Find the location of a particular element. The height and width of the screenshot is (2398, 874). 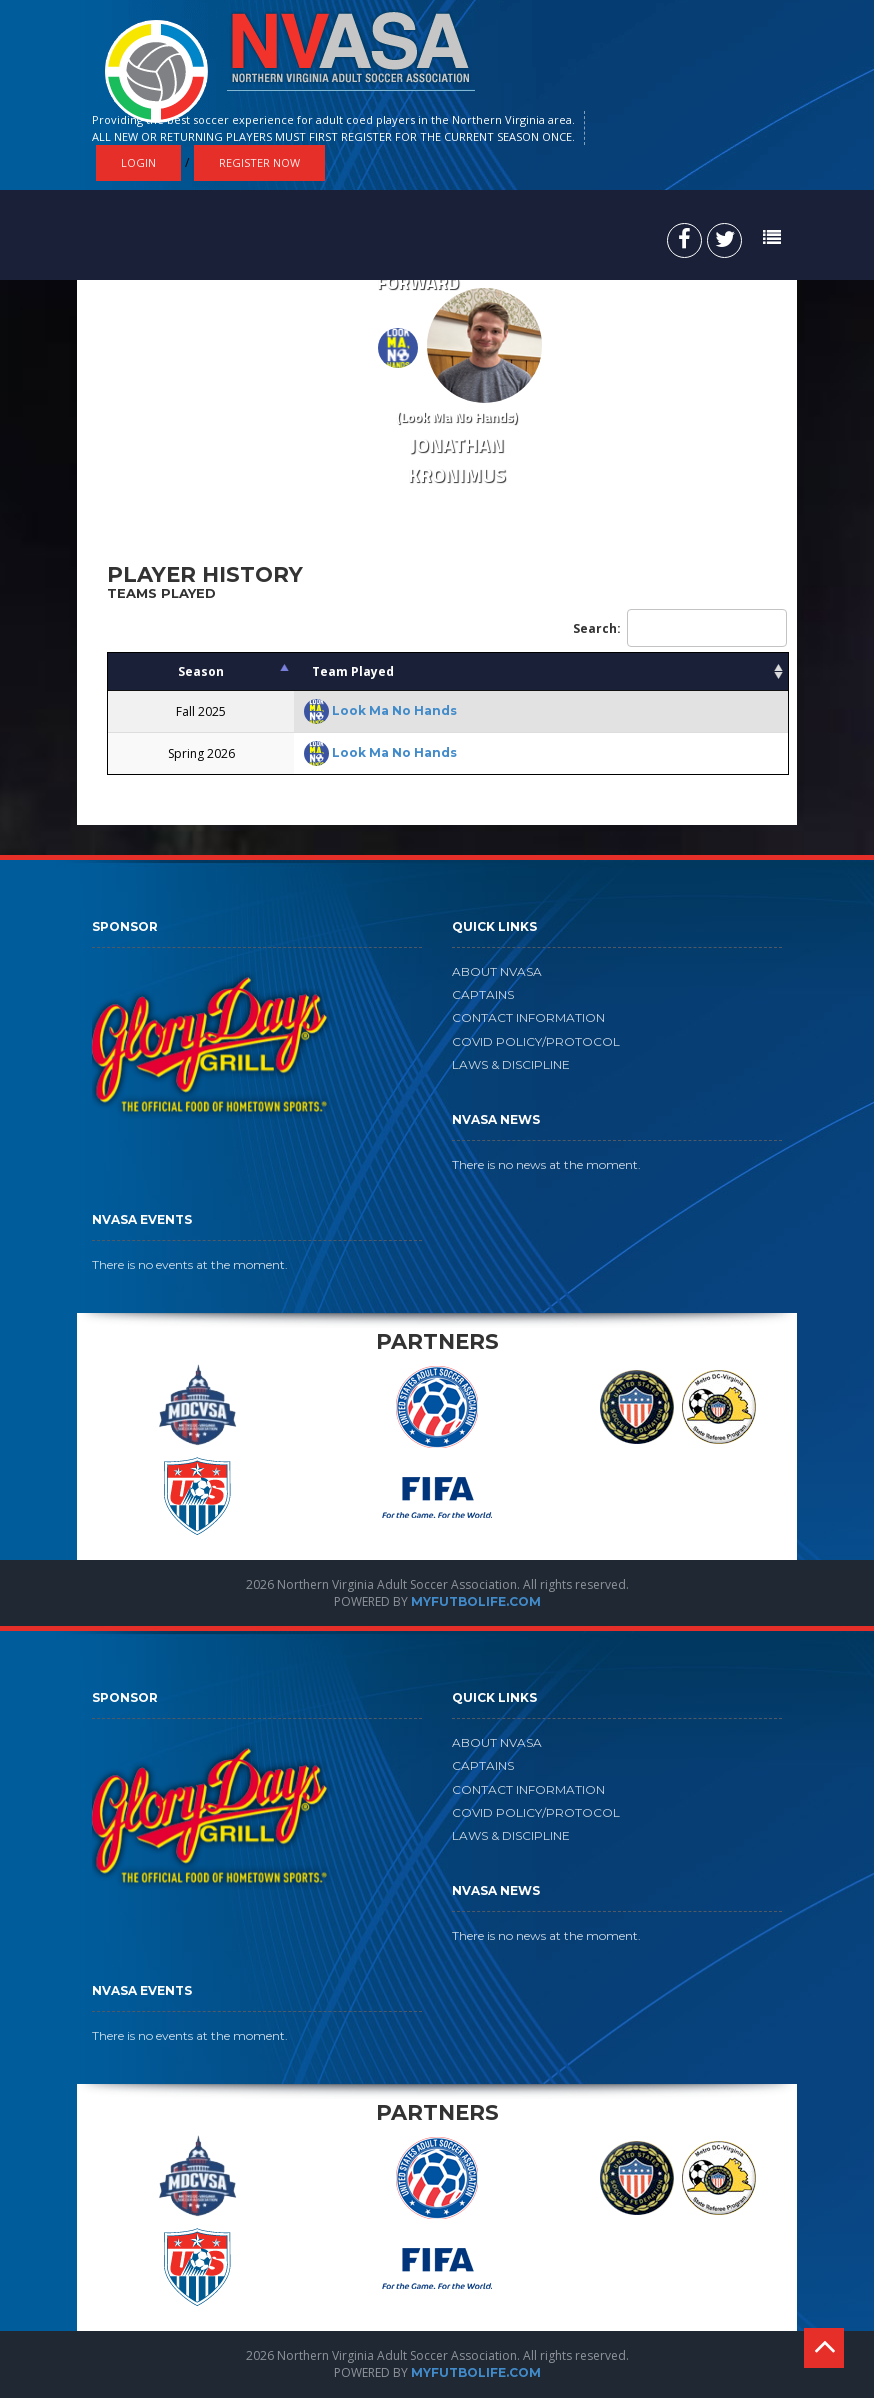

COVID POLICY/PROTOCOL is located at coordinates (536, 1041).